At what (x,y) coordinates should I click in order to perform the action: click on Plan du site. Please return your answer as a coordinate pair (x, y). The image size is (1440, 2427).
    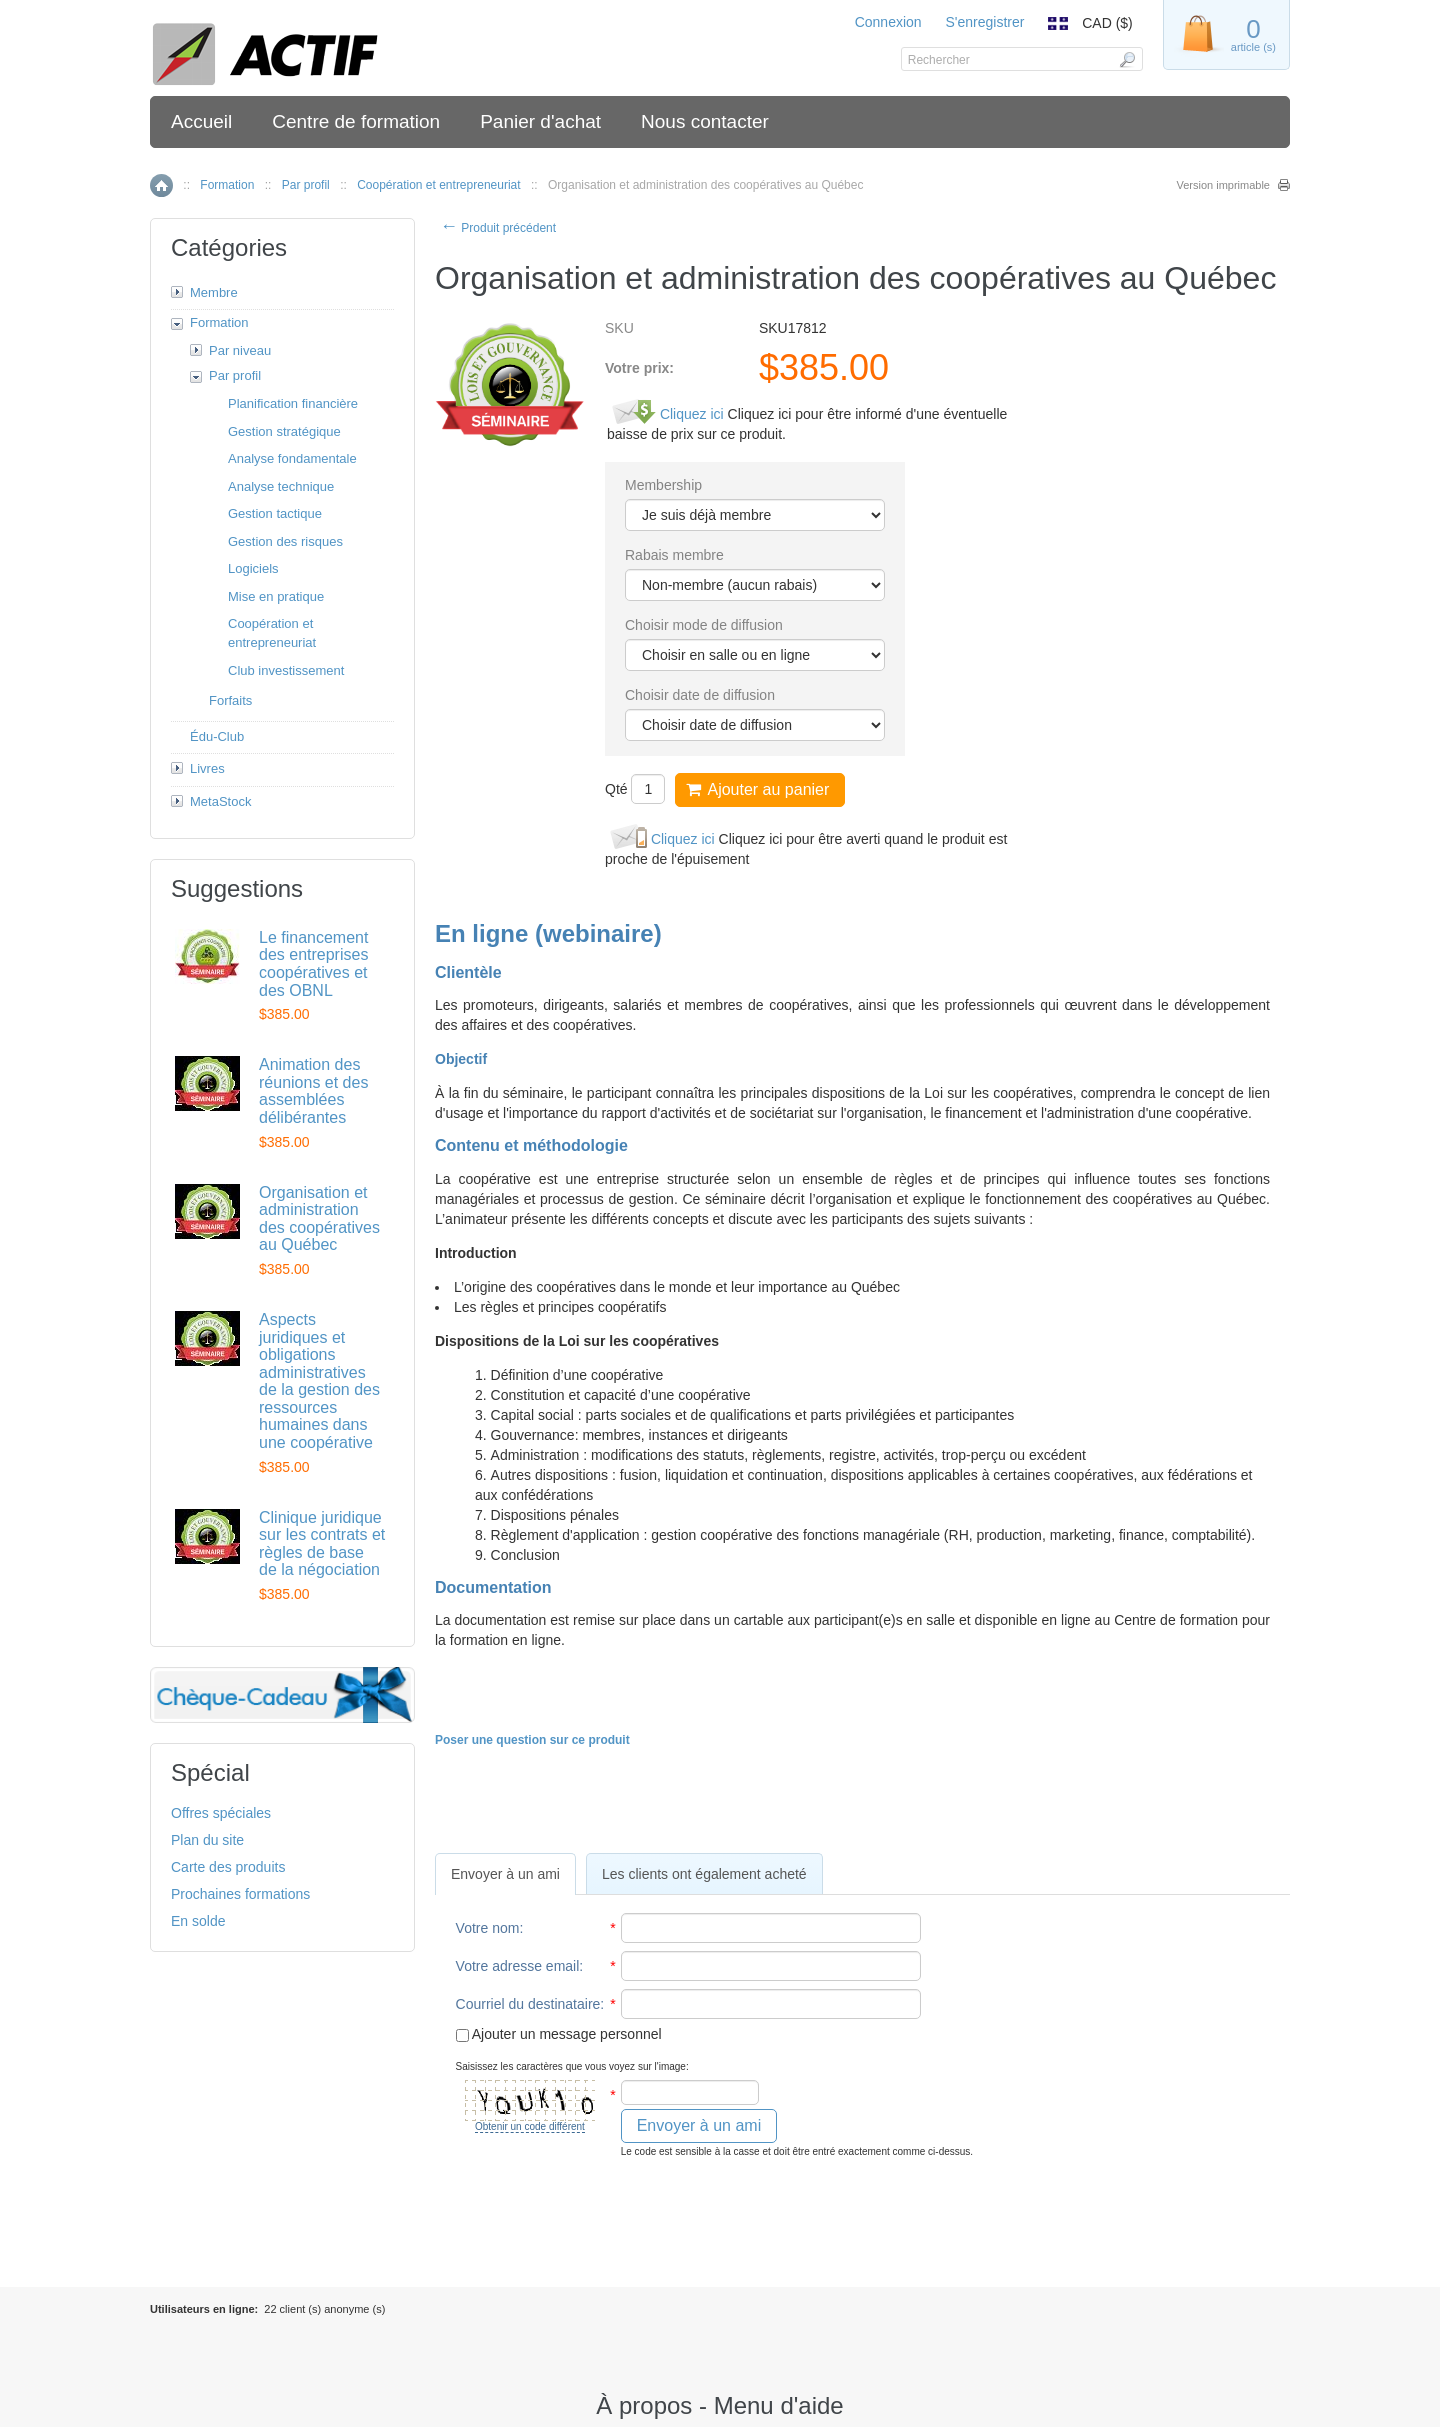
    Looking at the image, I should click on (207, 1840).